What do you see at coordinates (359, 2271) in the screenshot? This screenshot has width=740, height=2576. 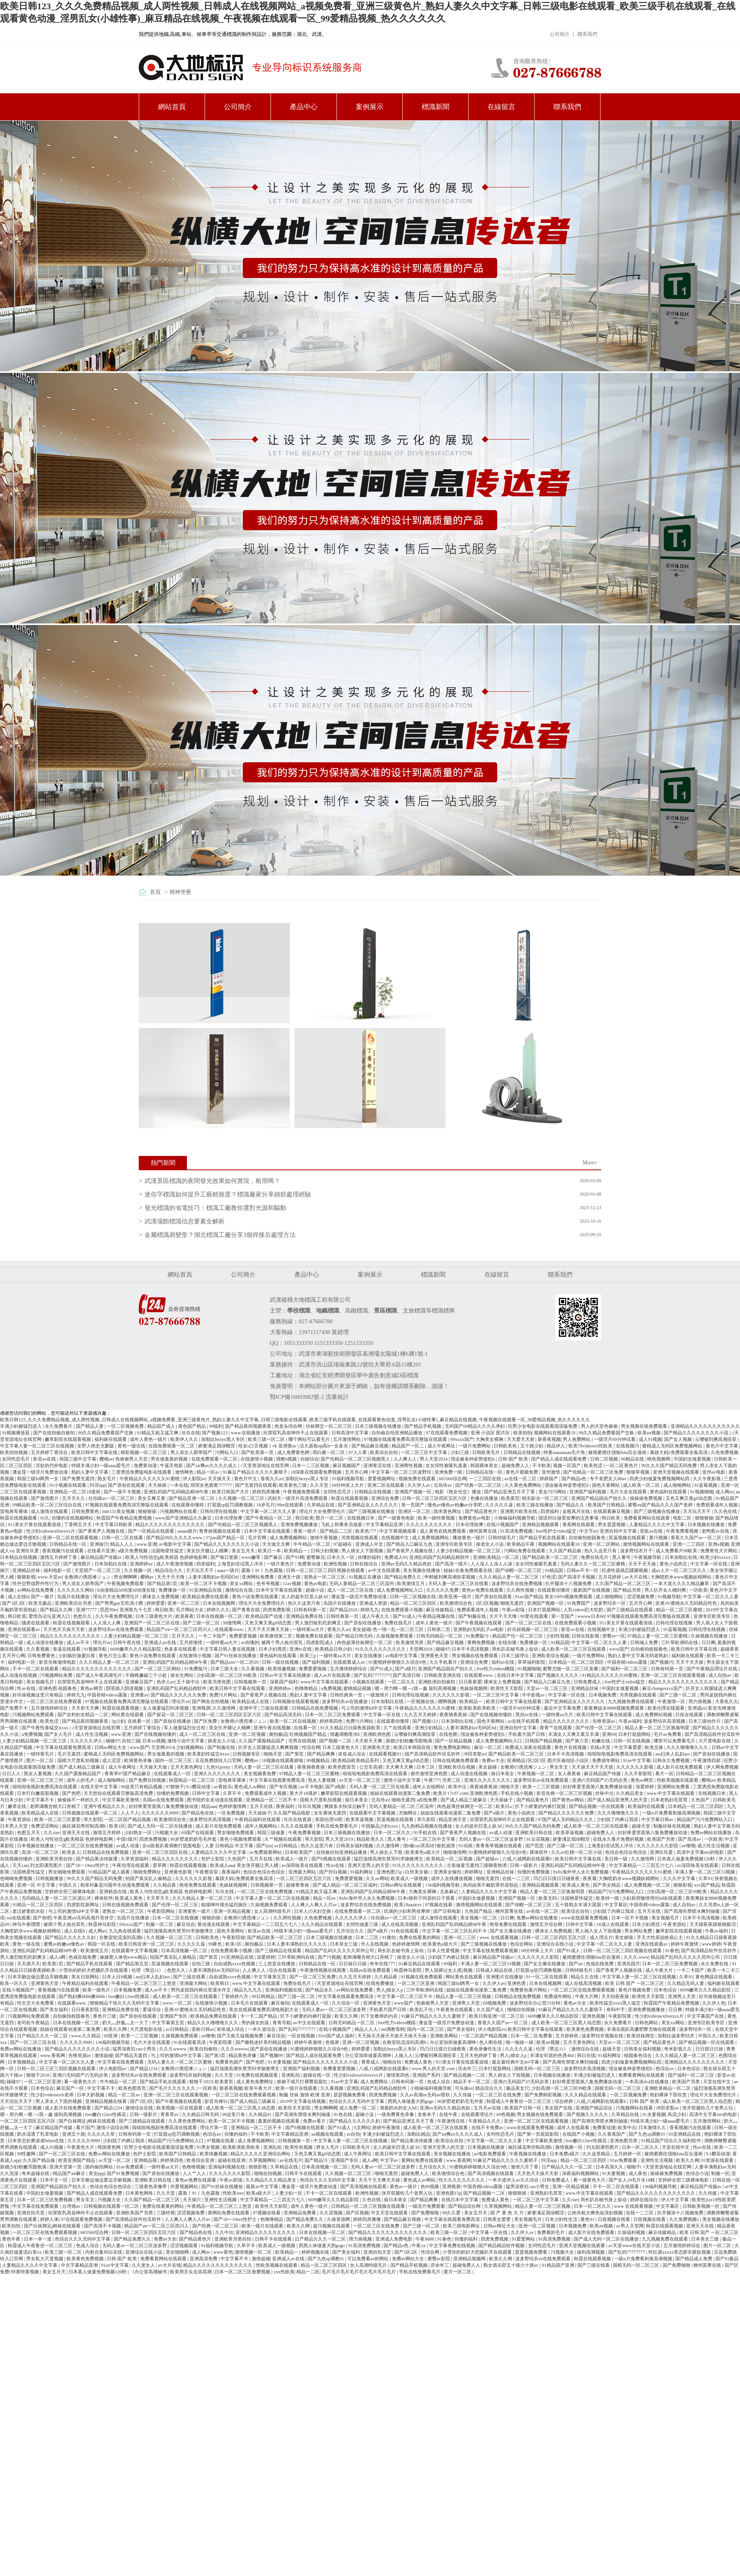 I see `毛片毛片毛片毛片毛片毛片毛片毛片` at bounding box center [359, 2271].